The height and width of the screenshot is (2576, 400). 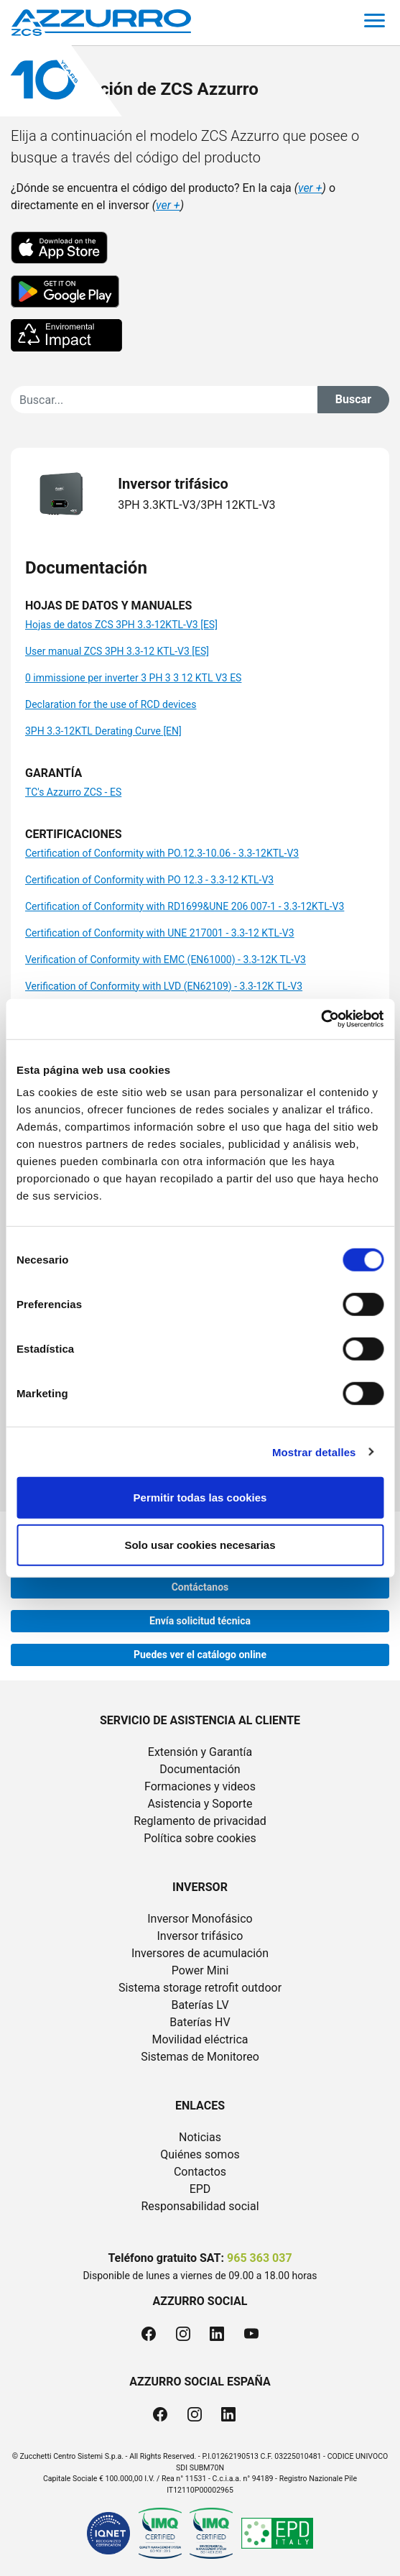 What do you see at coordinates (110, 704) in the screenshot?
I see `Declaration for the use of RCD devices` at bounding box center [110, 704].